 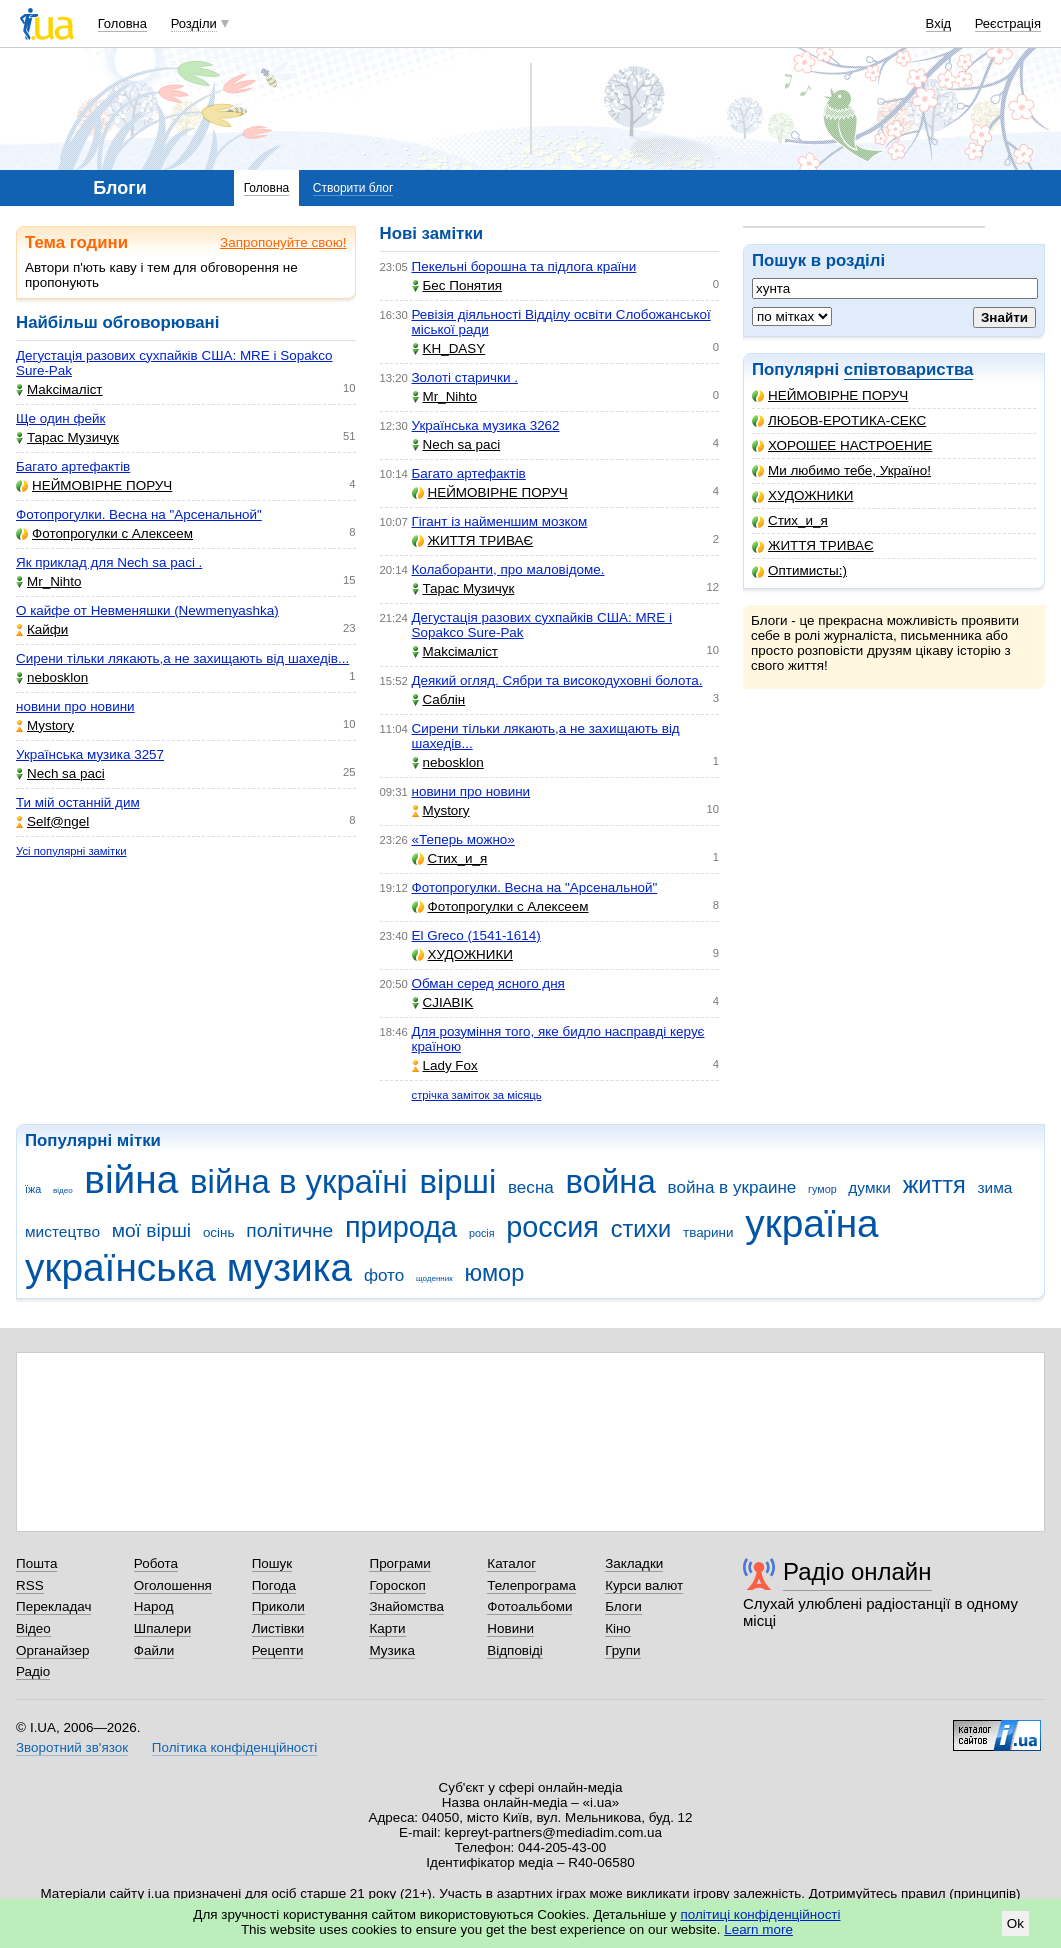 I want to click on вірші, so click(x=457, y=1181).